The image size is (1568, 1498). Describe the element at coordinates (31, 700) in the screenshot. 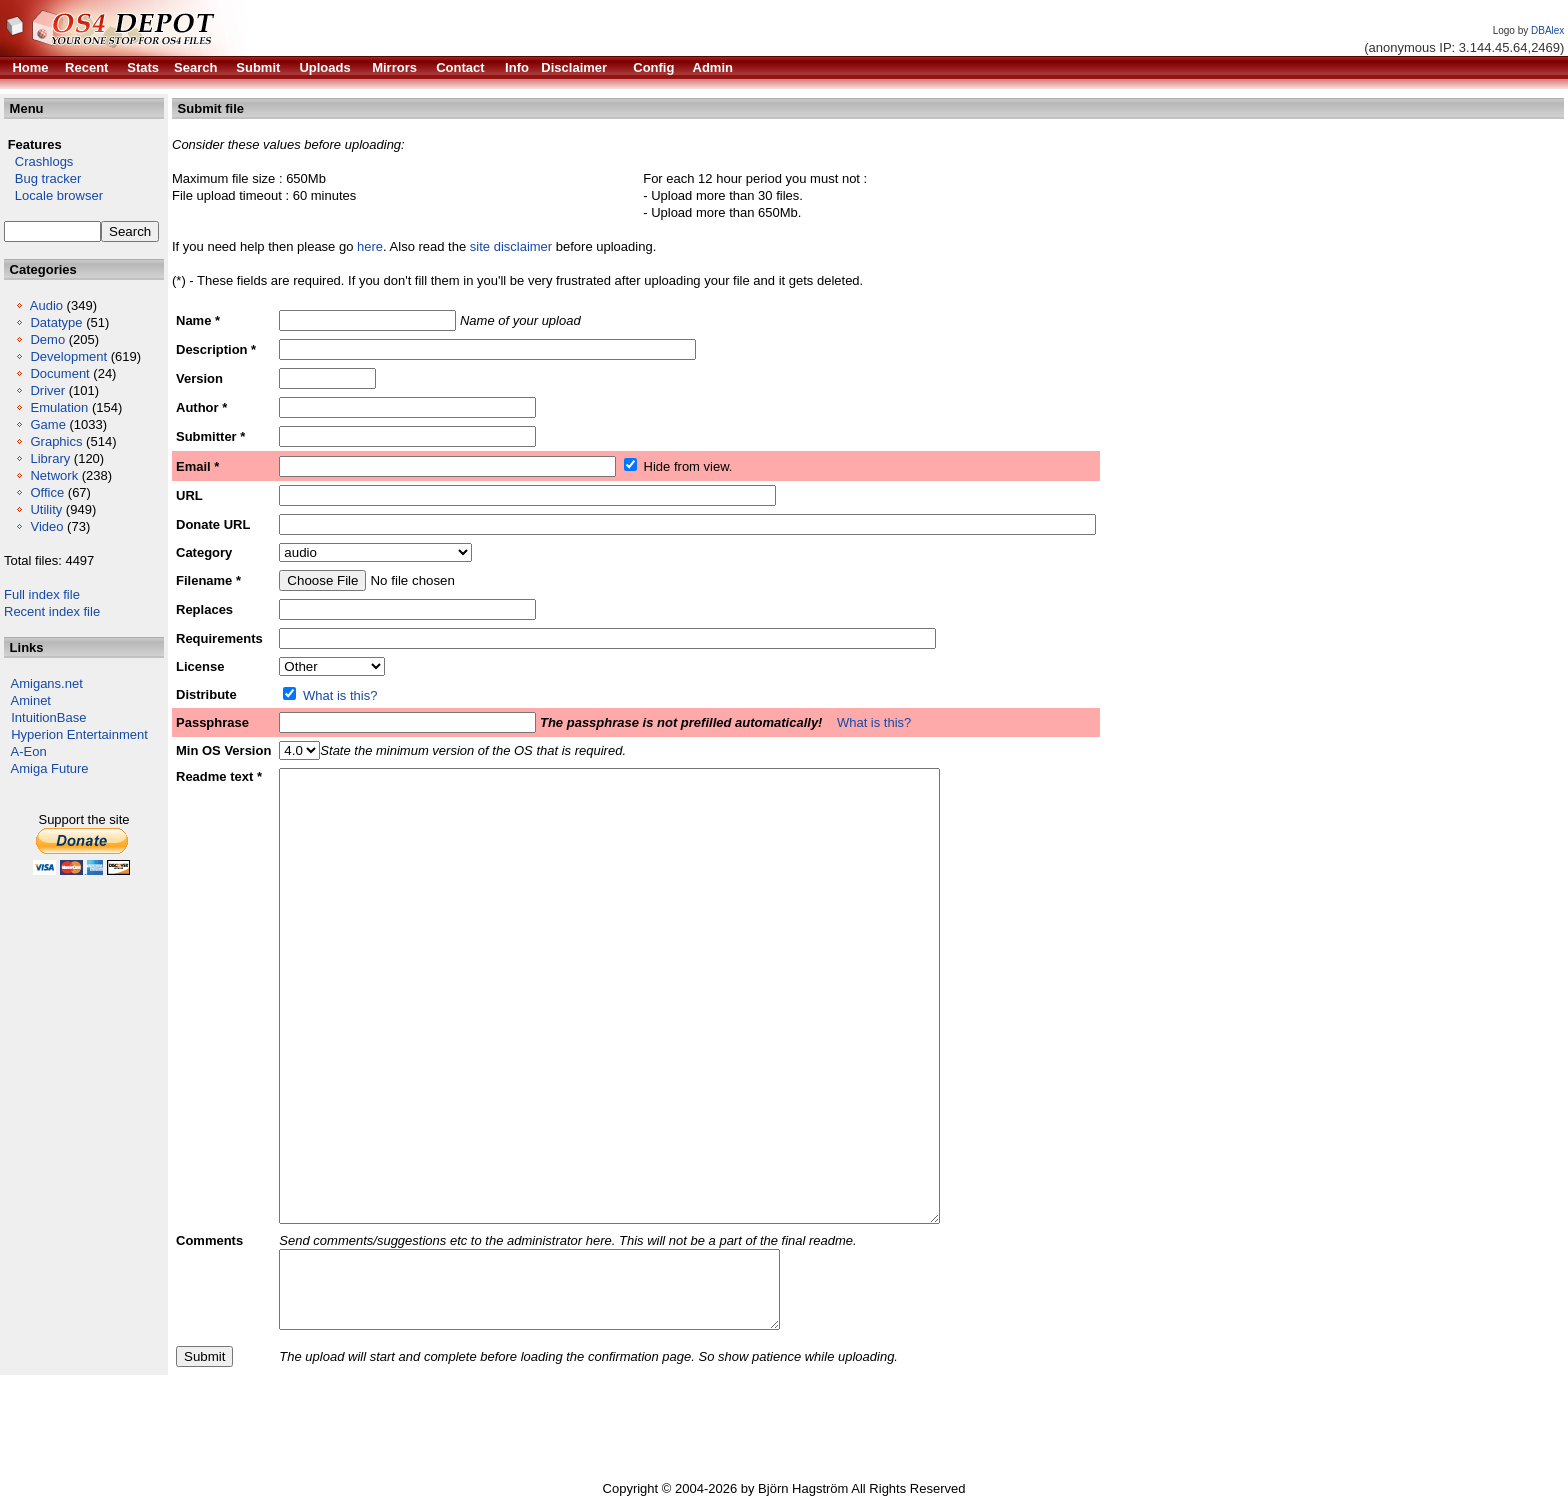

I see `Aminet` at that location.